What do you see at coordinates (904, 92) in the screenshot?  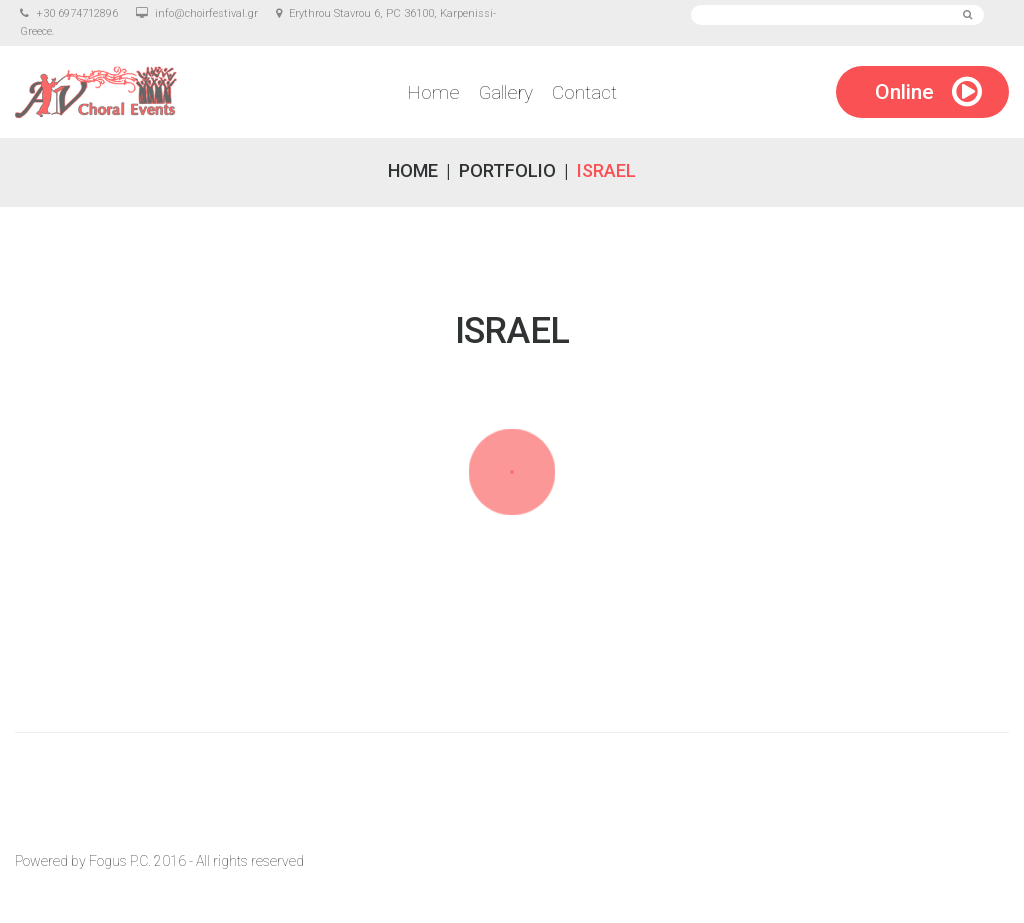 I see `Online` at bounding box center [904, 92].